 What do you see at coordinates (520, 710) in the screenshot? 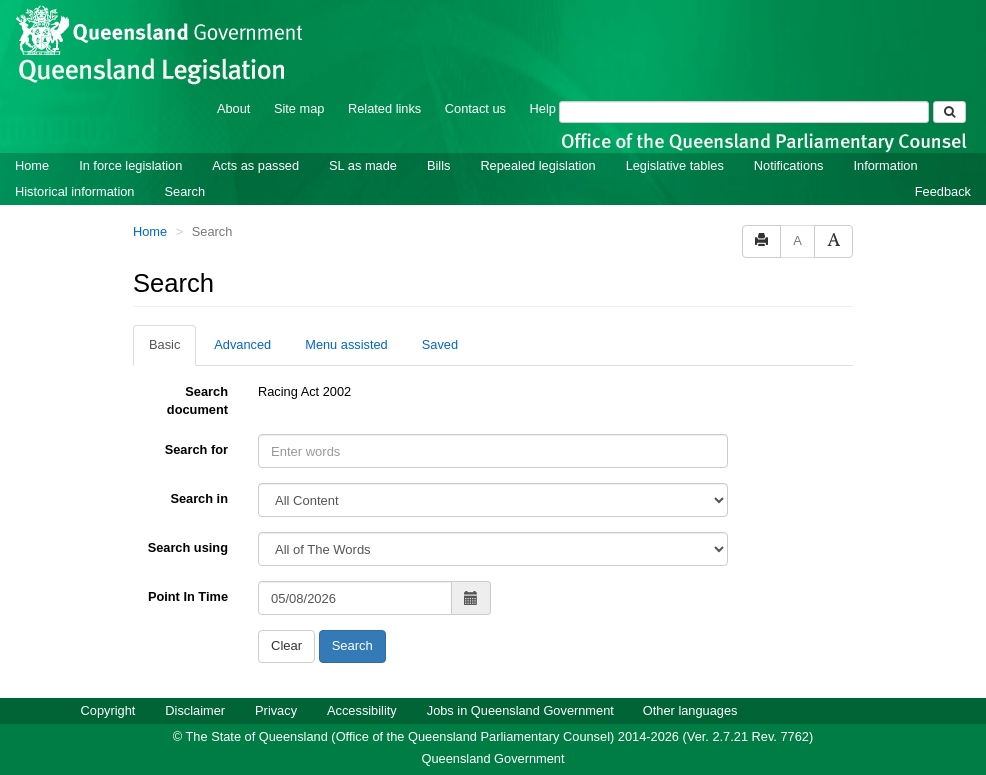
I see `Jobs in Queensland Government` at bounding box center [520, 710].